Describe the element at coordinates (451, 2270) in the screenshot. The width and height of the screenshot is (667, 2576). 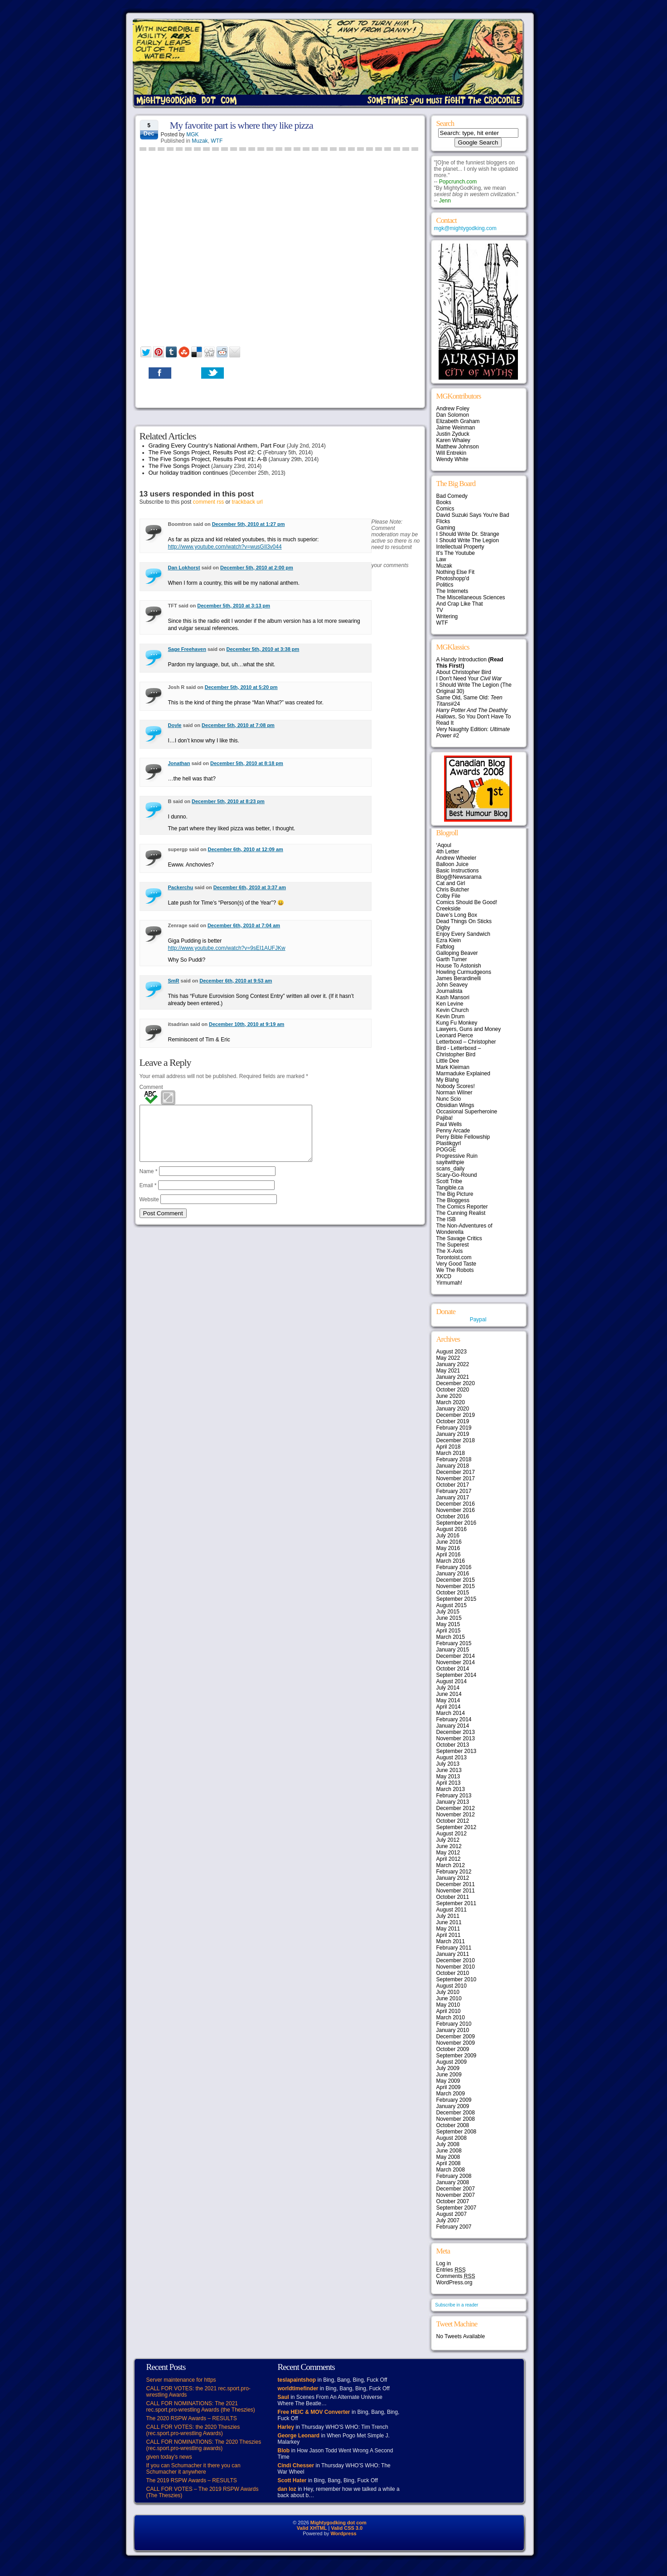
I see `Entries` at that location.